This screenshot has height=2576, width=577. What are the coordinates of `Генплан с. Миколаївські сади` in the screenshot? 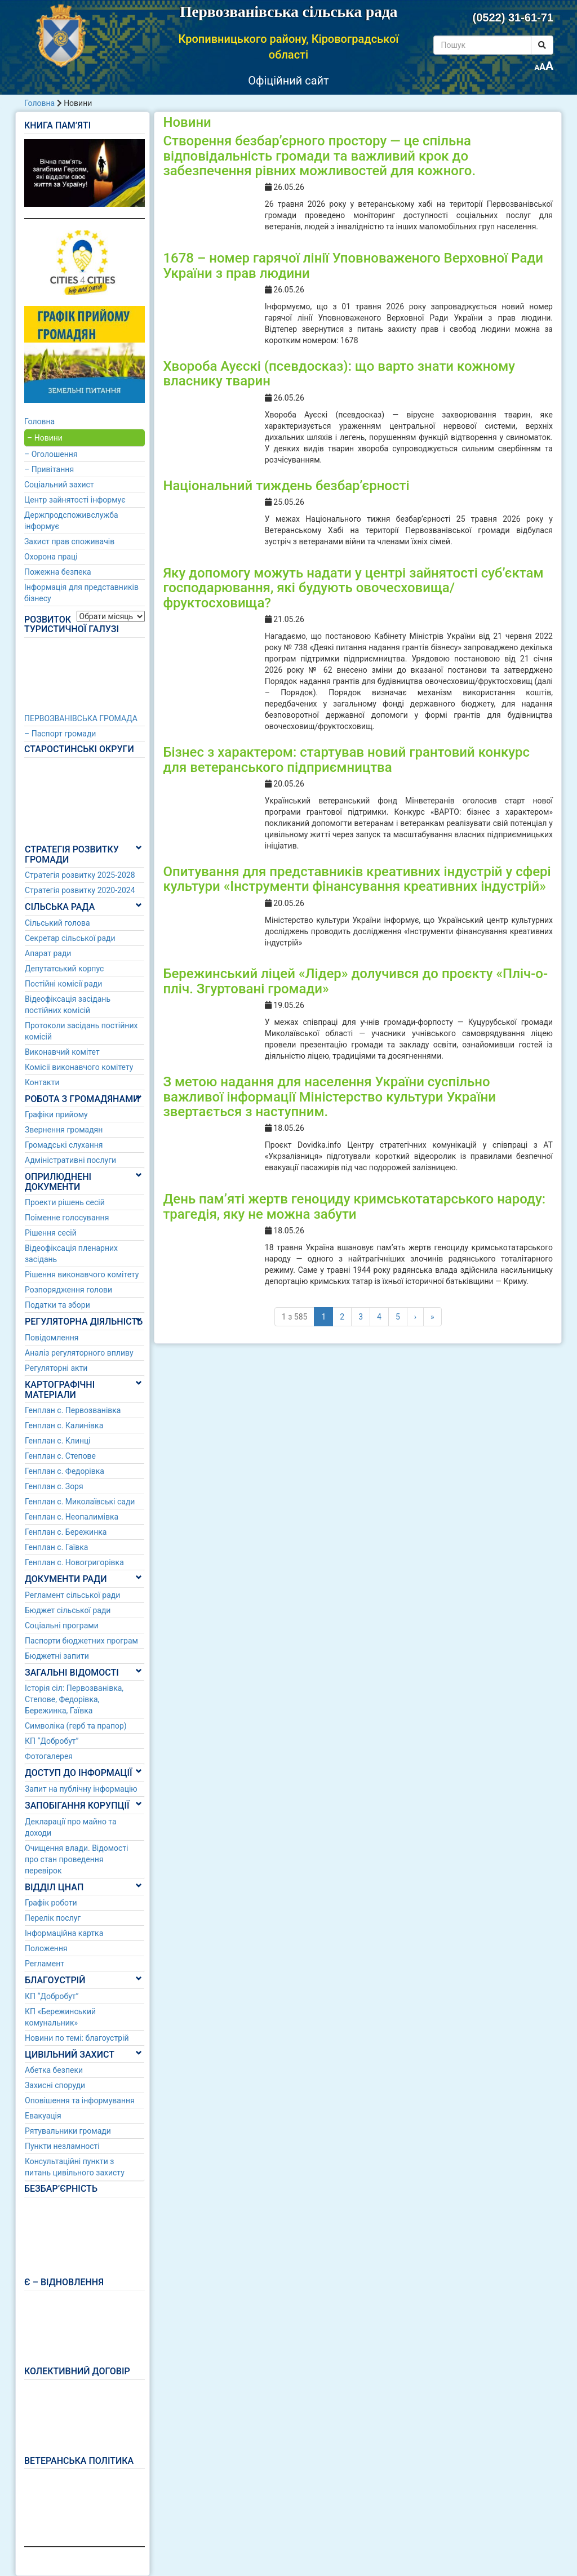 It's located at (80, 1501).